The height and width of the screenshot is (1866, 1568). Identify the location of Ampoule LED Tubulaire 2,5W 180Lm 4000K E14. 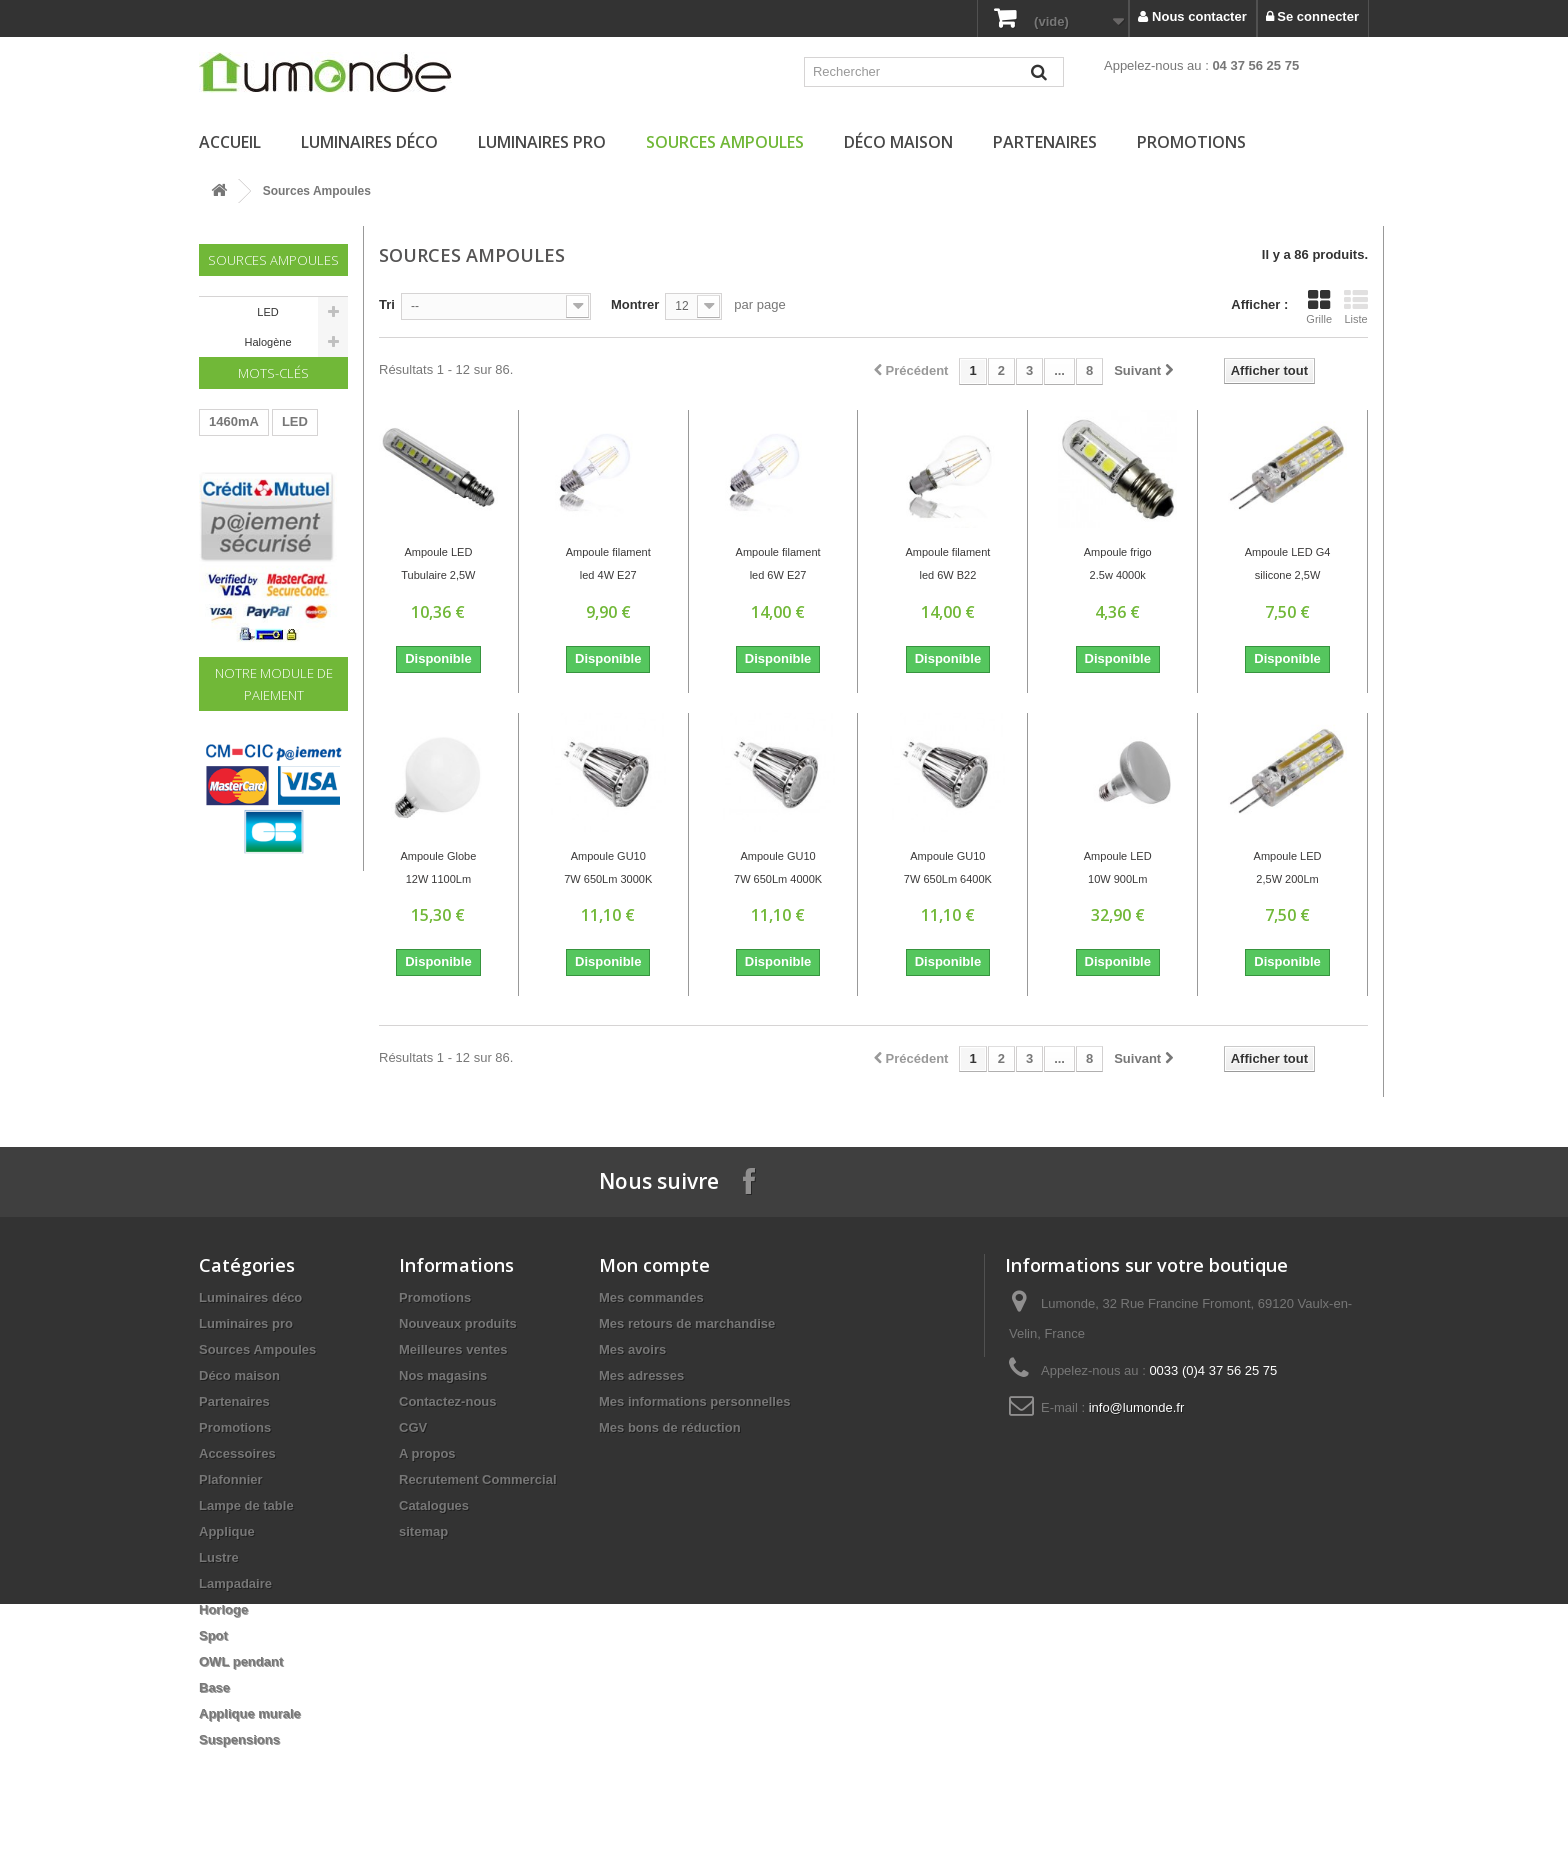
(438, 566).